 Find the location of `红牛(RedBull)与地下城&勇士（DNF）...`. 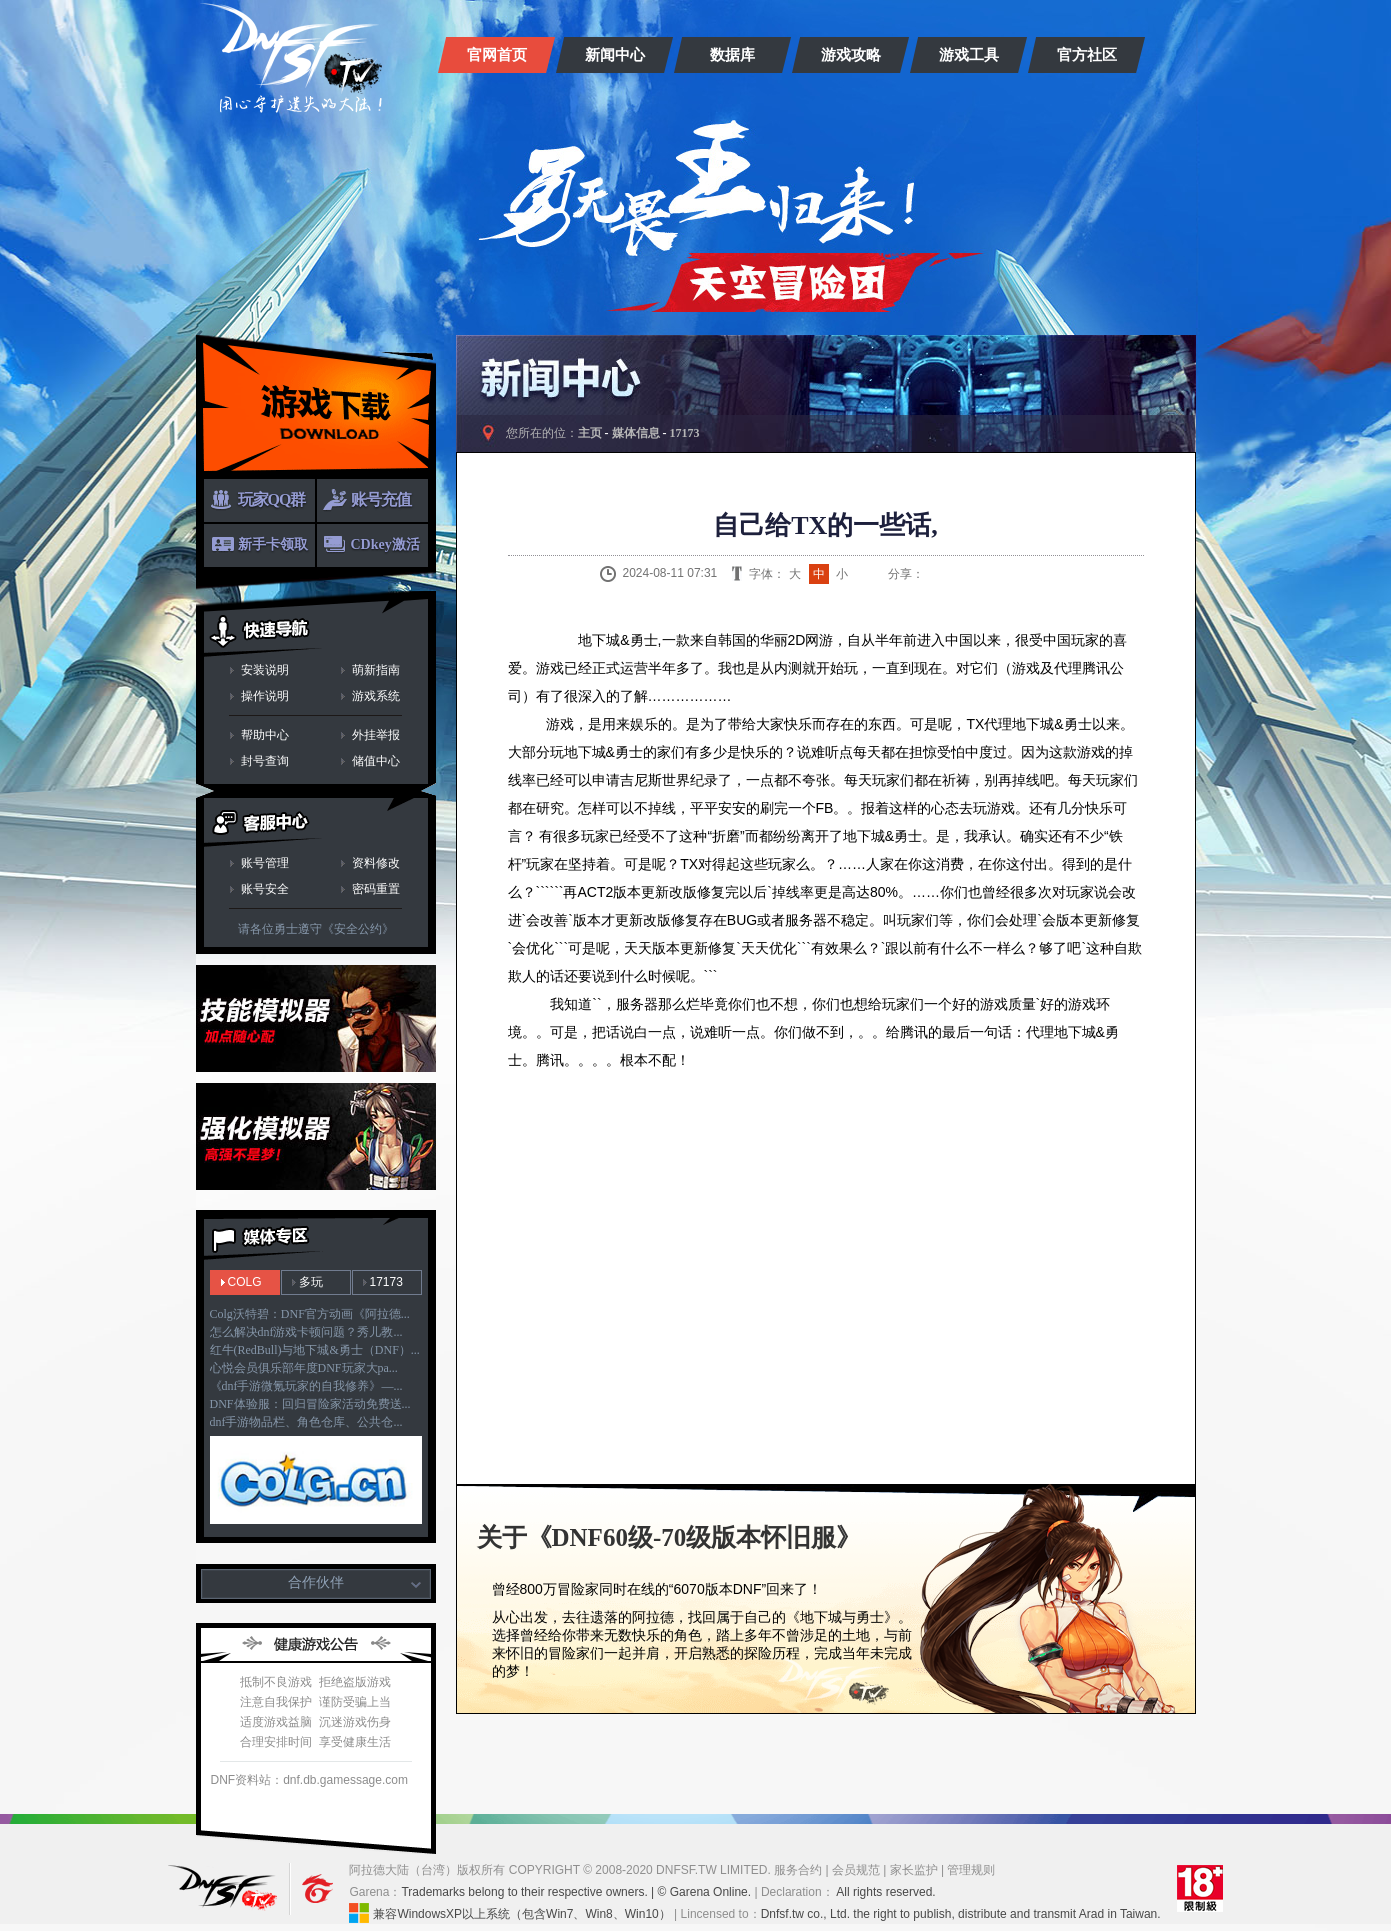

红牛(RedBull)与地下城&勇士（DNF）... is located at coordinates (315, 1350).